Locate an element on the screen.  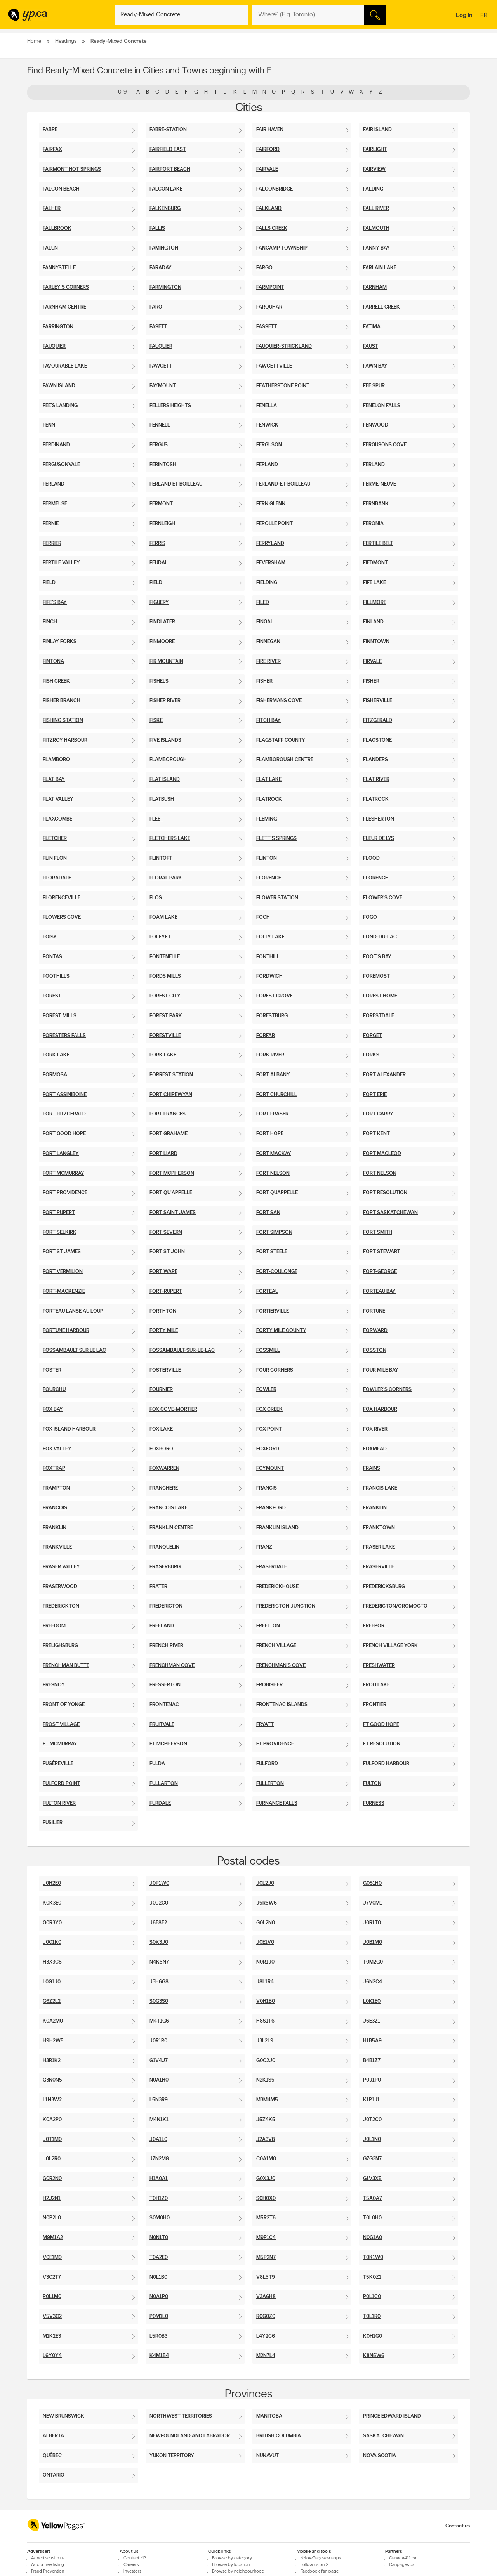
Flagstaff County is located at coordinates (280, 740).